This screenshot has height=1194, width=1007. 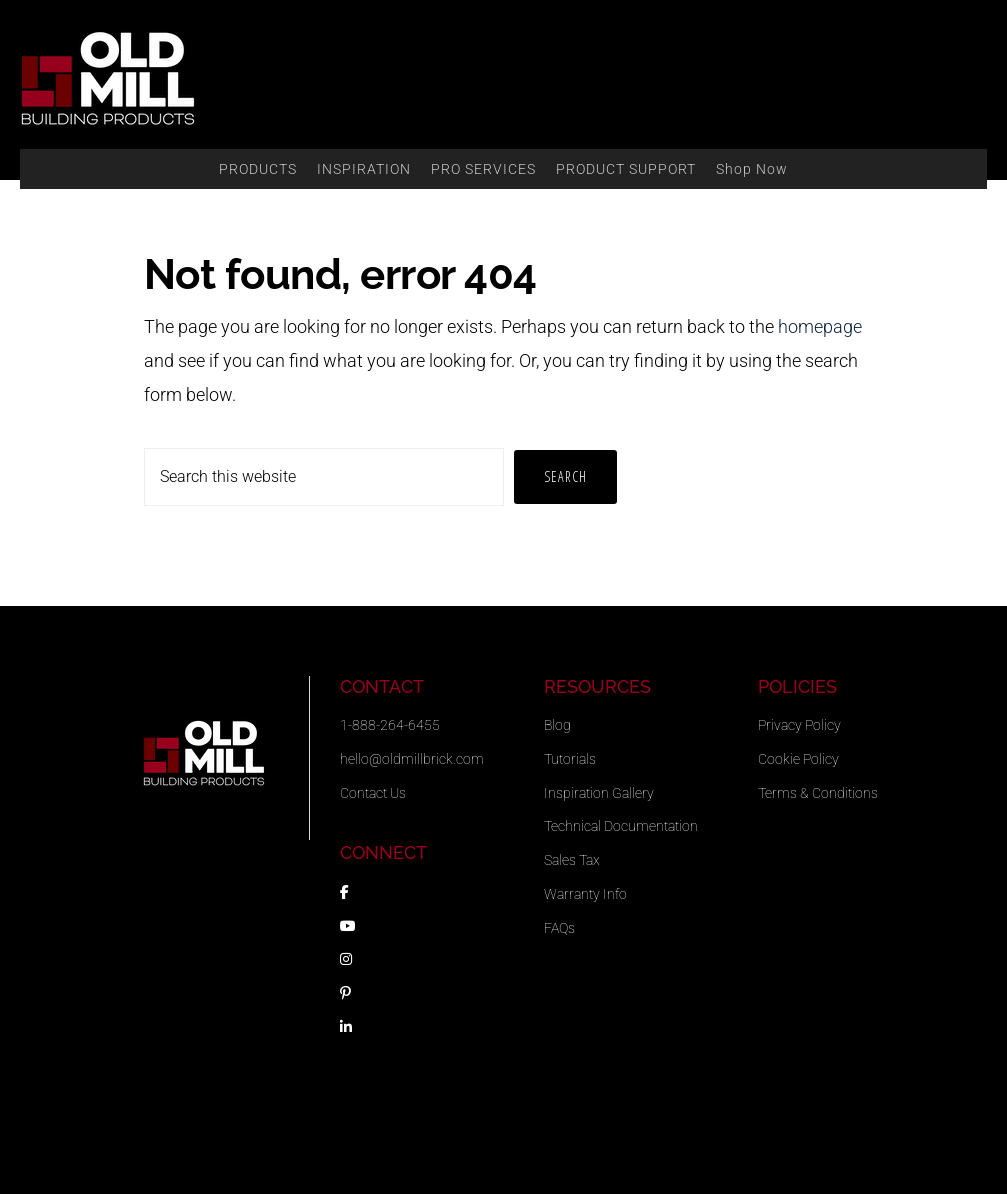 What do you see at coordinates (412, 759) in the screenshot?
I see `hello@oldmillbrick.com` at bounding box center [412, 759].